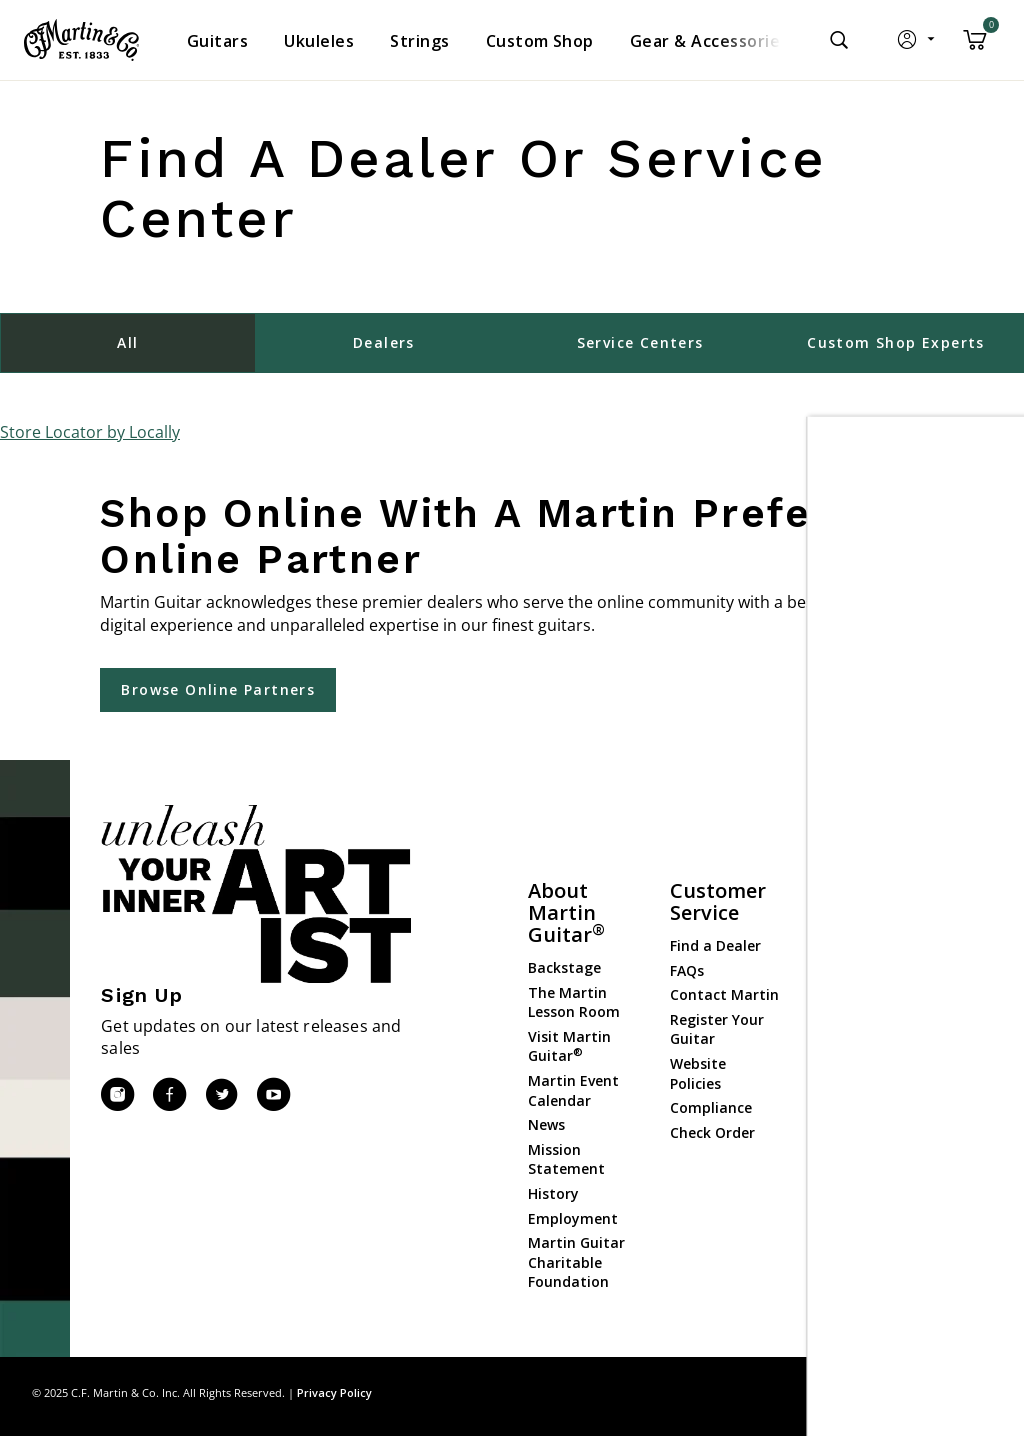 This screenshot has height=1436, width=1024. Describe the element at coordinates (724, 994) in the screenshot. I see `Contact Martin` at that location.